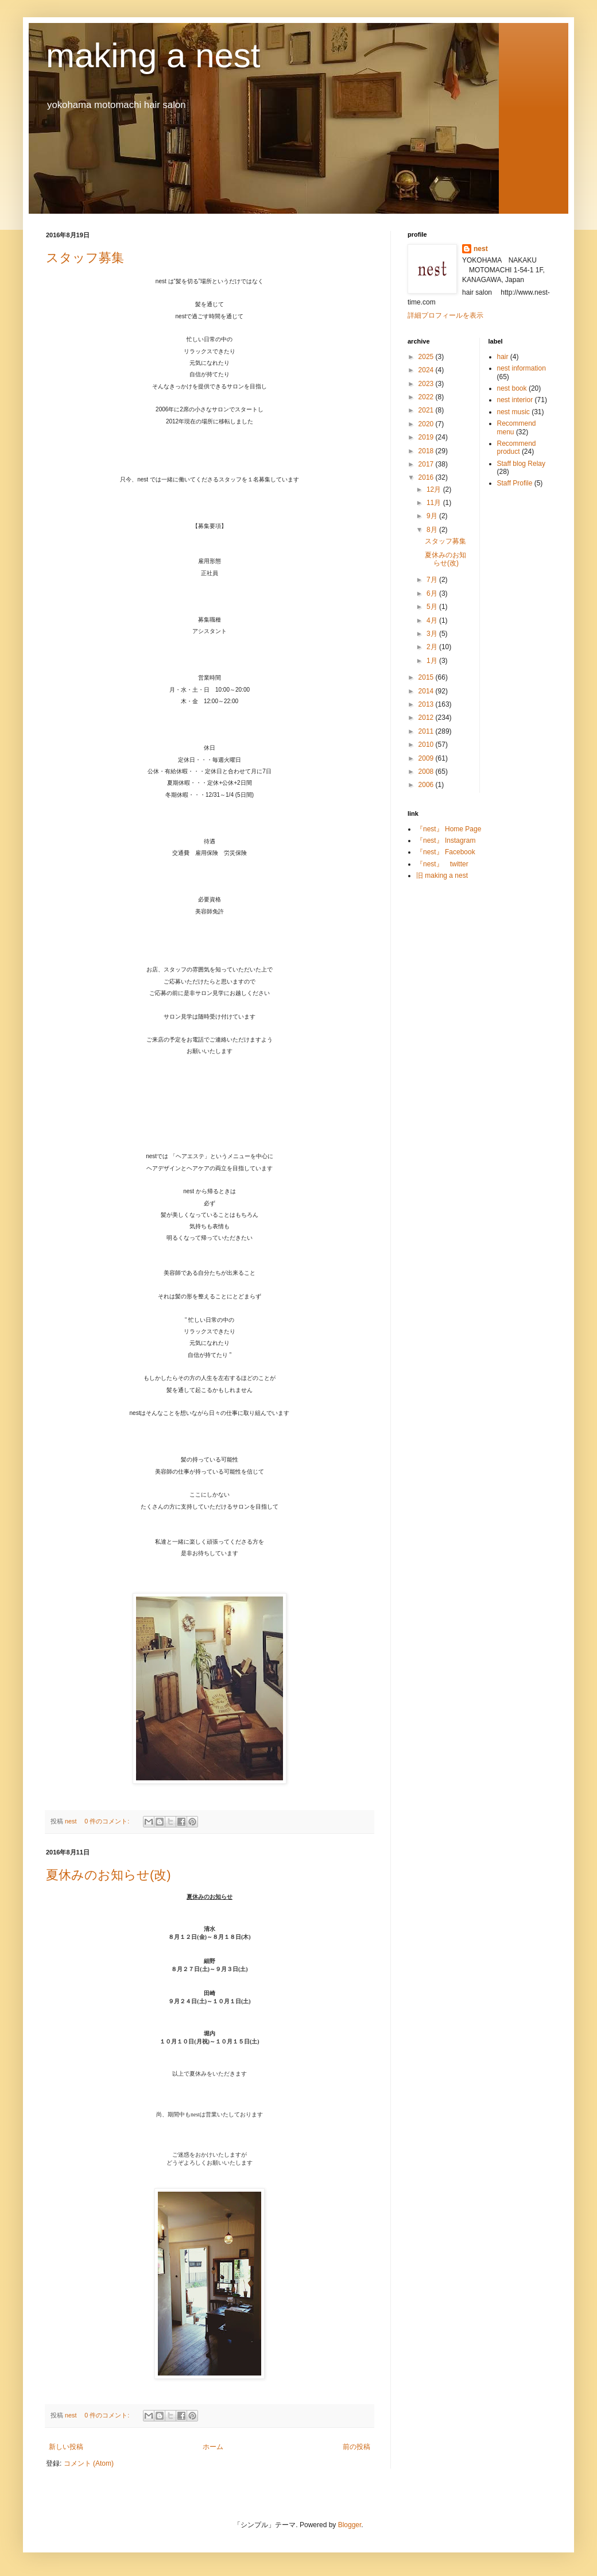  I want to click on 2024, so click(427, 370).